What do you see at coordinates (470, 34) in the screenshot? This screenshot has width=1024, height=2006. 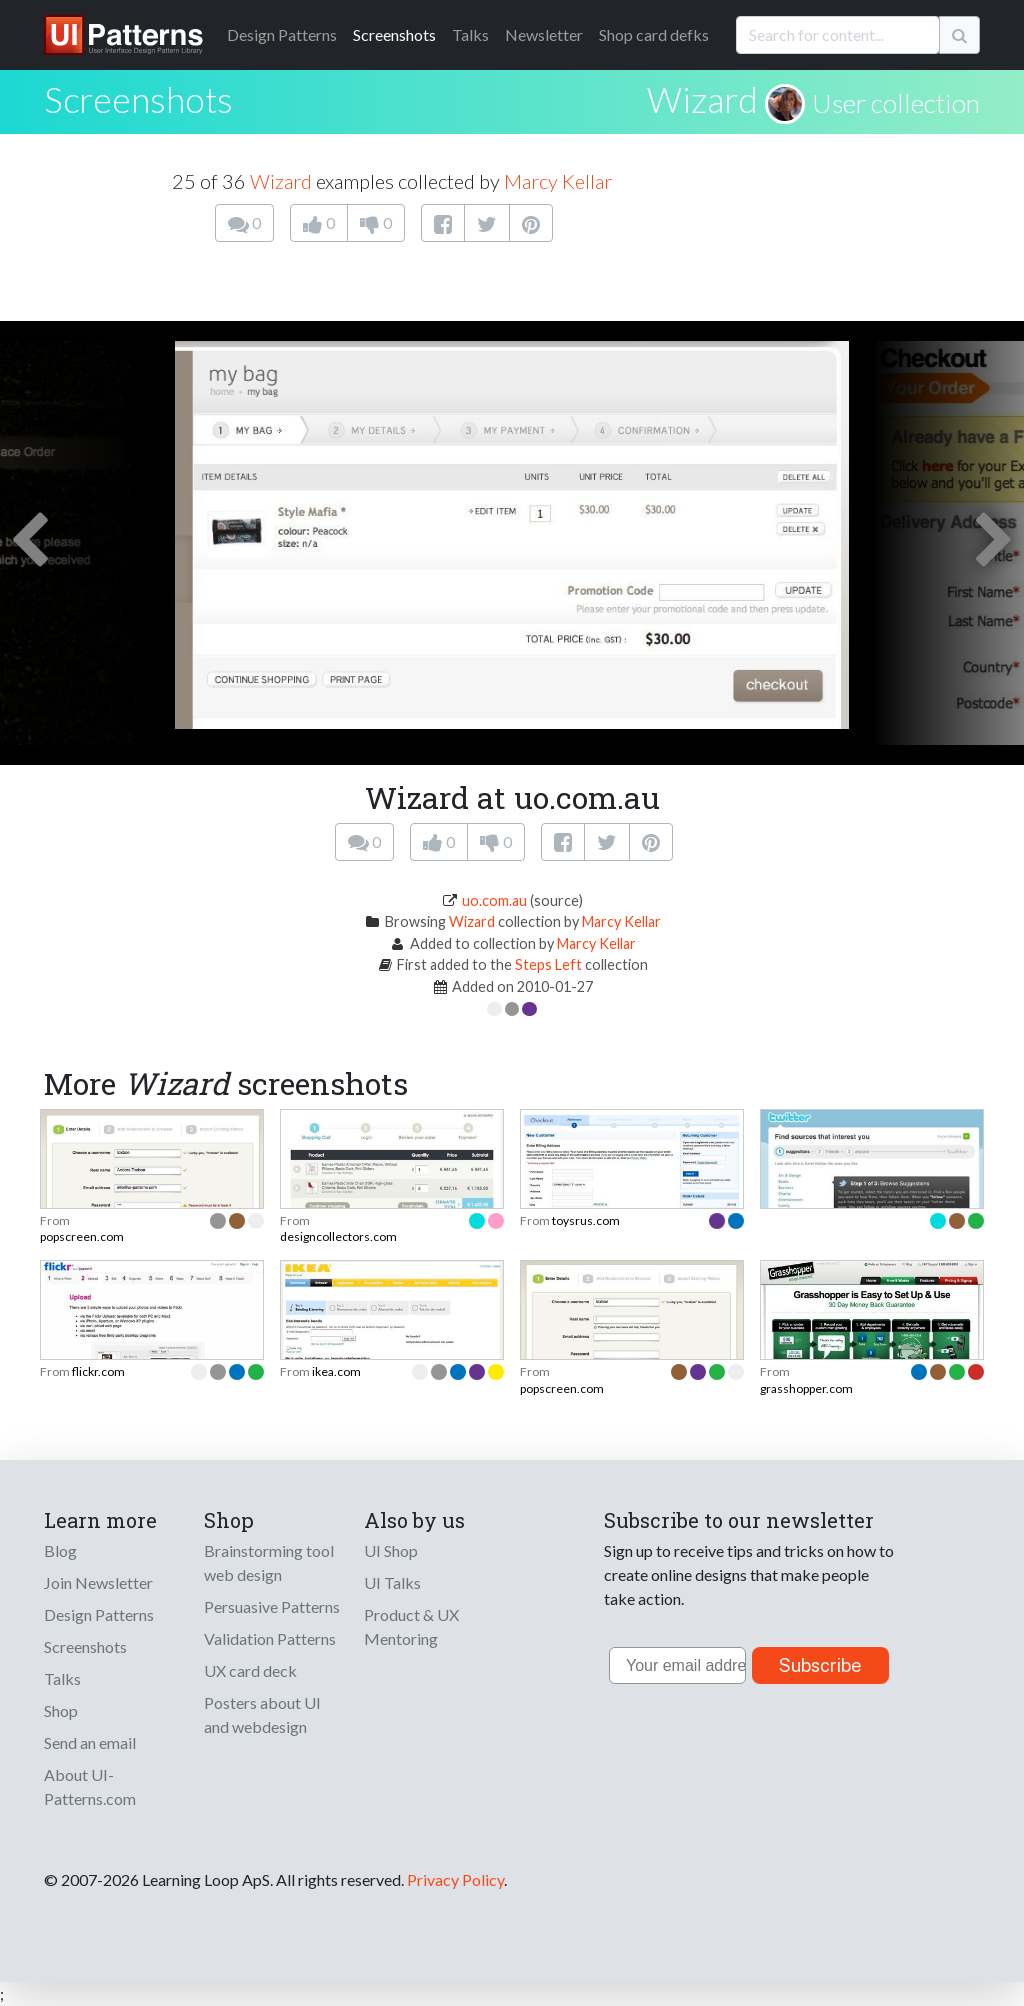 I see `Talks` at bounding box center [470, 34].